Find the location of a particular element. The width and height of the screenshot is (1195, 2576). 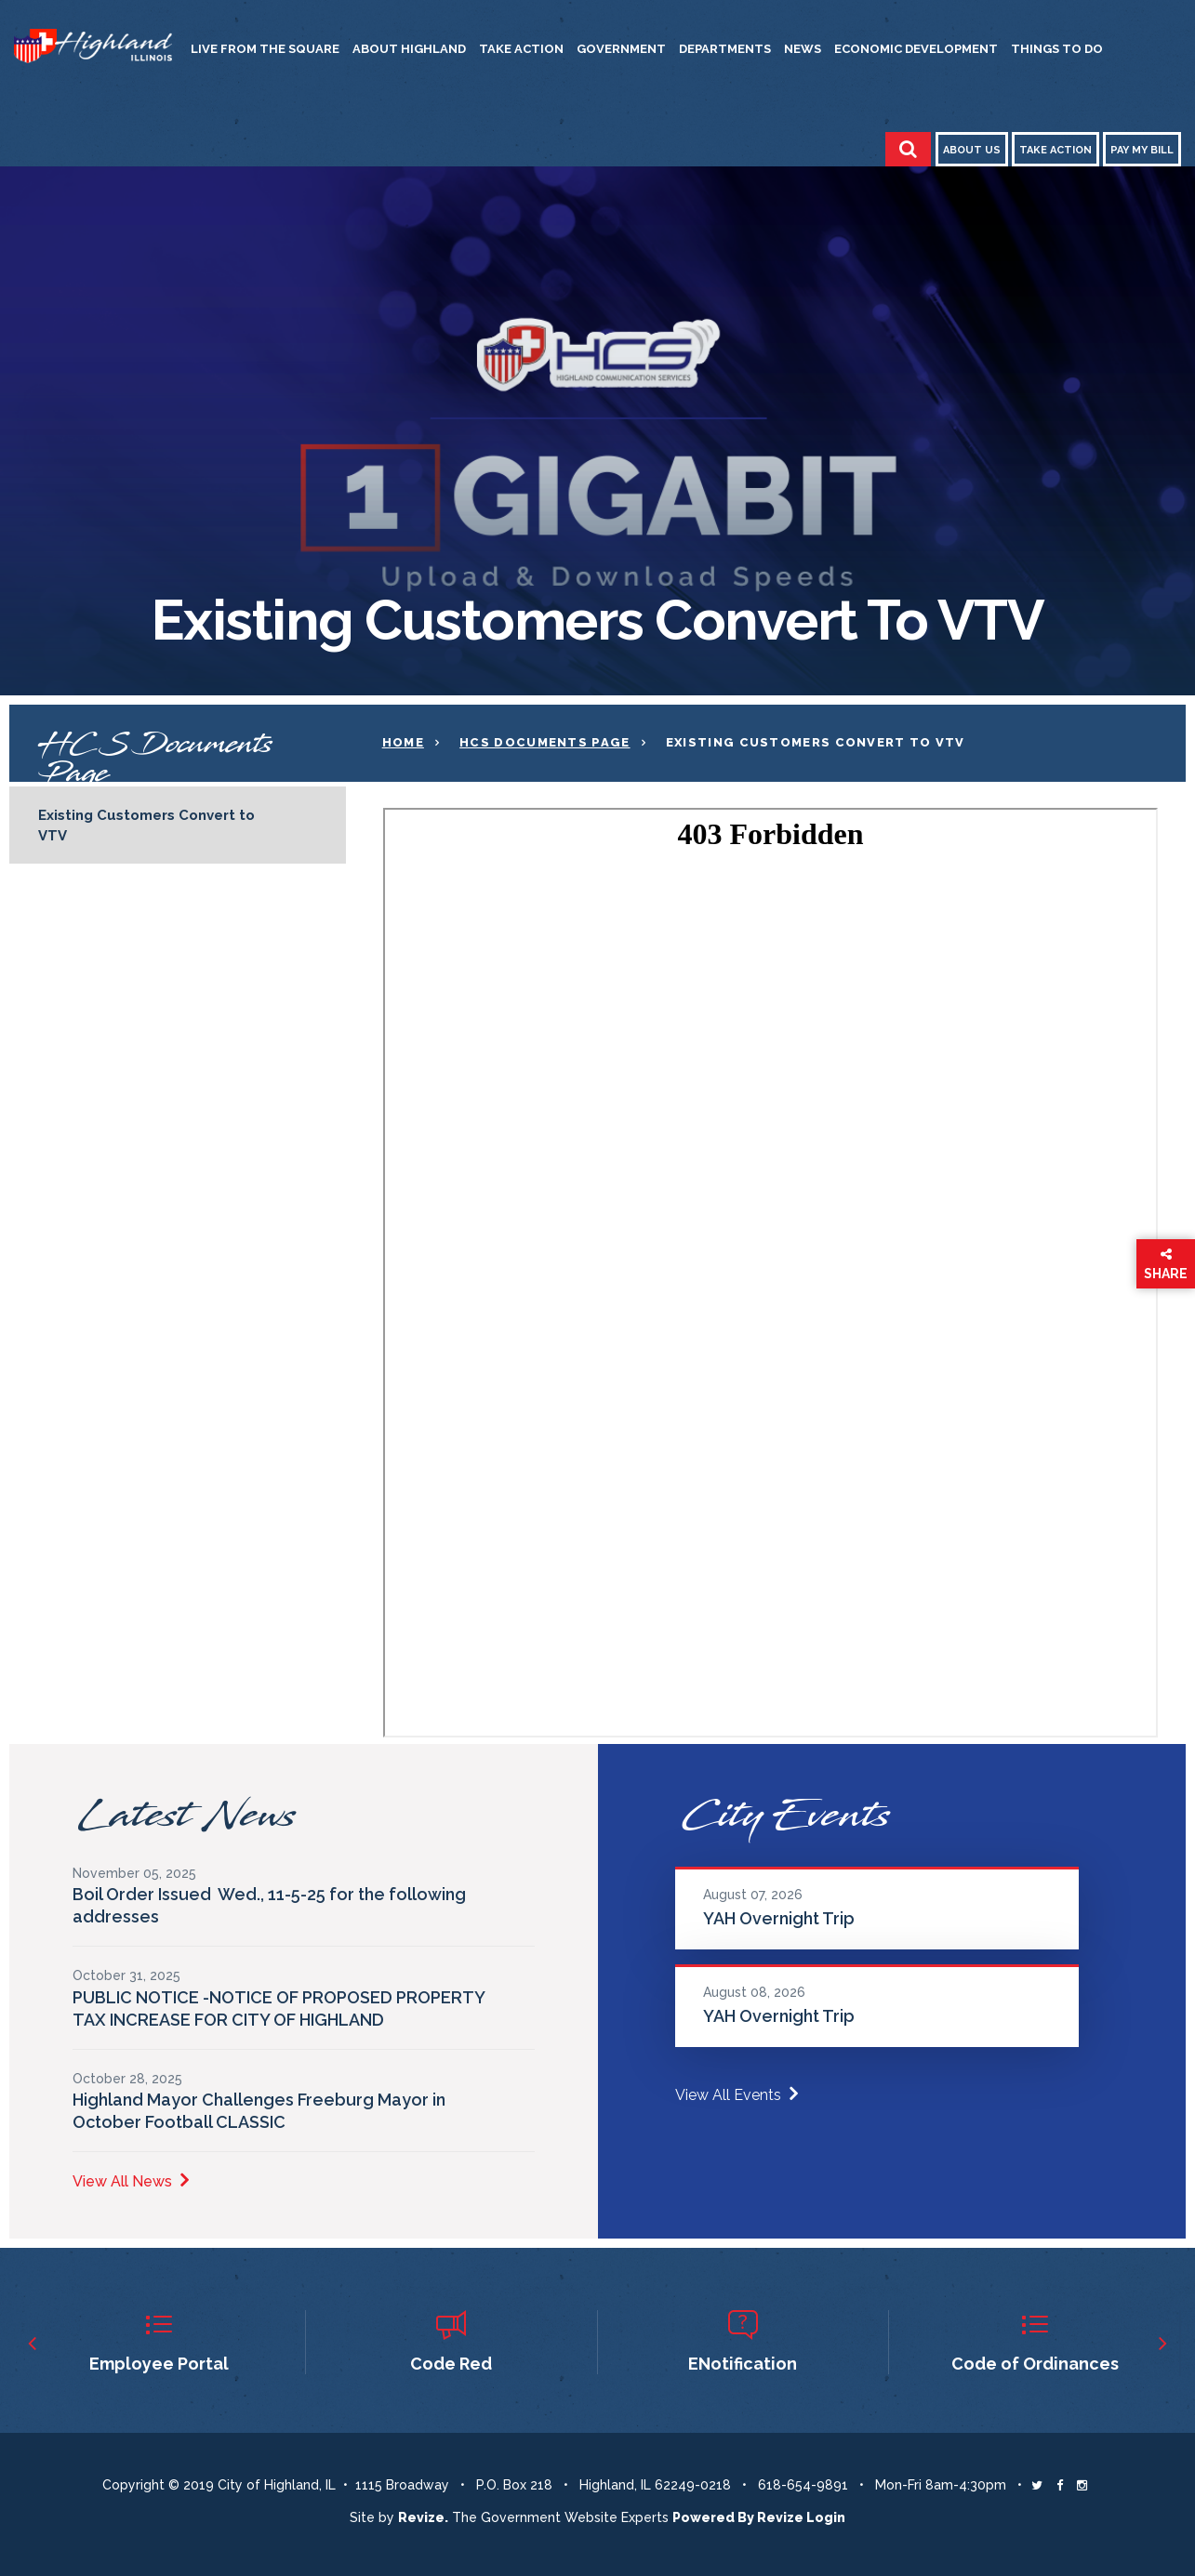

Revize is located at coordinates (780, 2517).